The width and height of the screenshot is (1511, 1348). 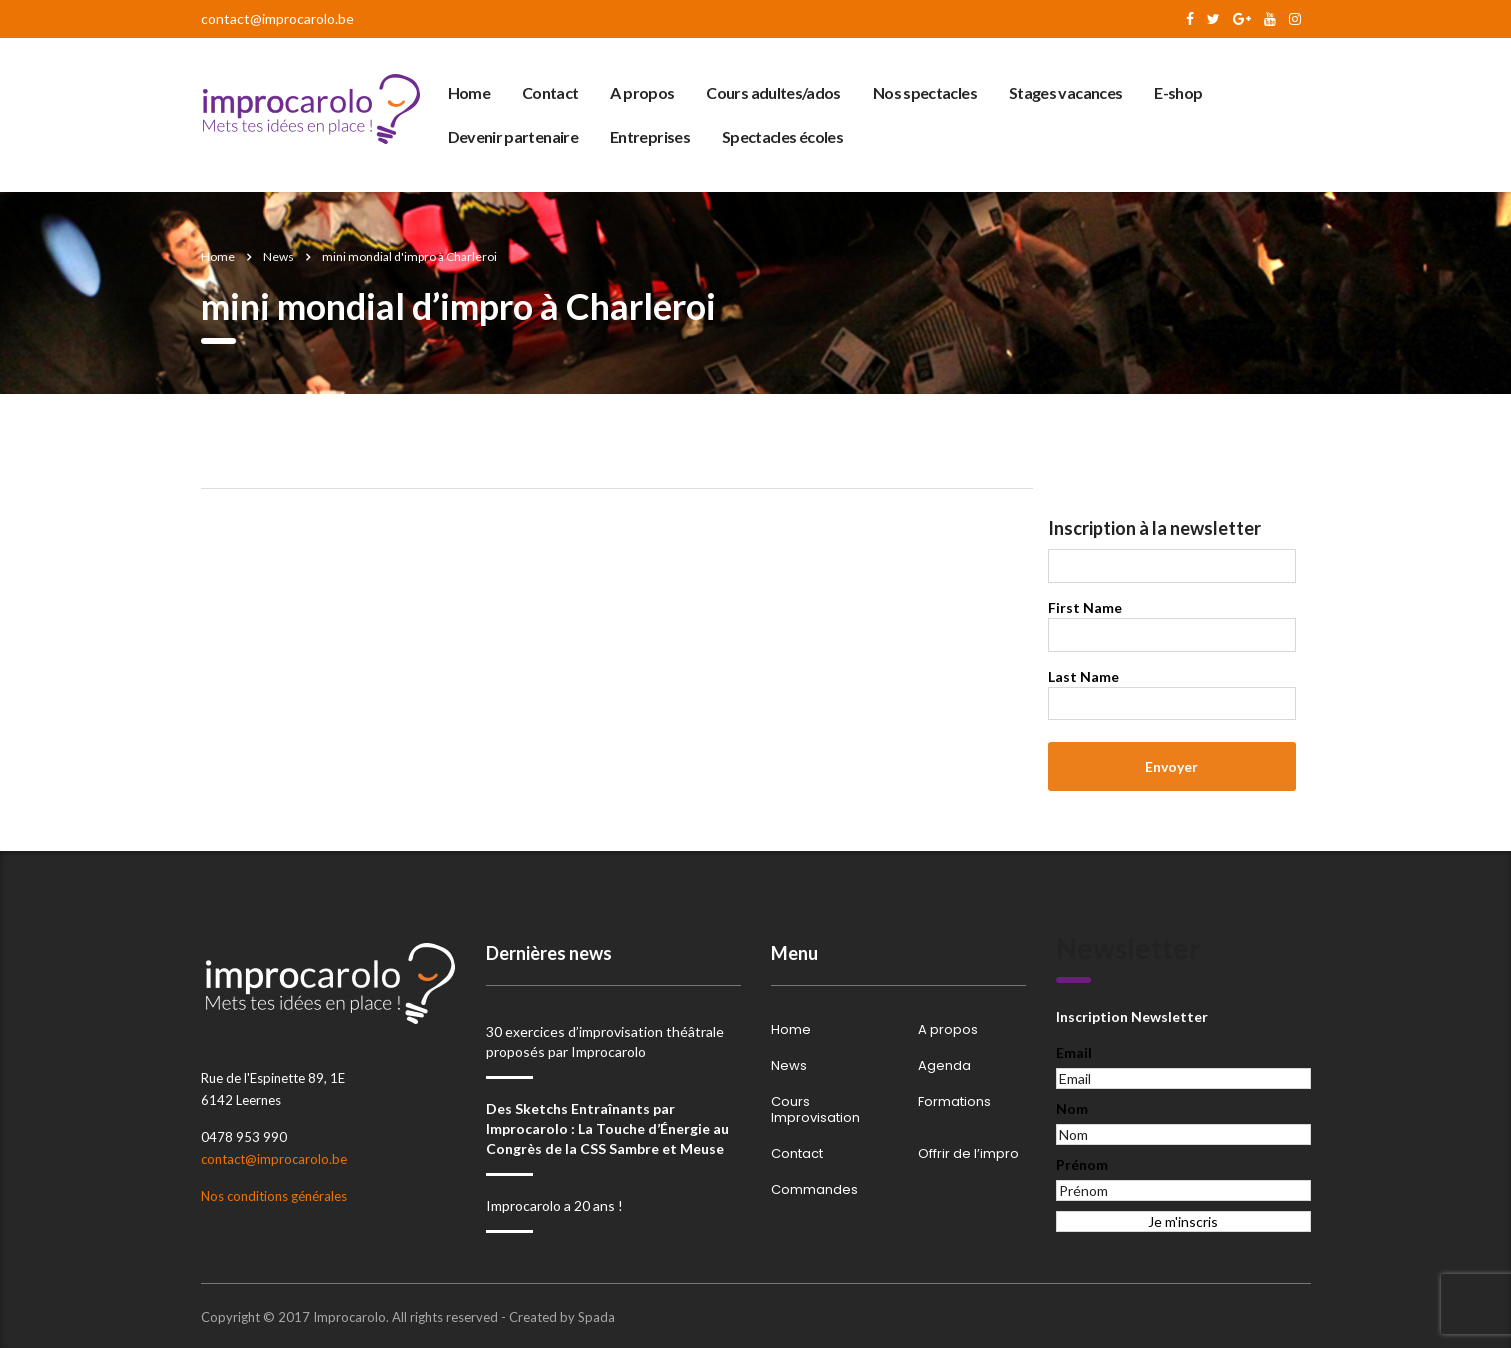 I want to click on Devenir partenaire, so click(x=513, y=136).